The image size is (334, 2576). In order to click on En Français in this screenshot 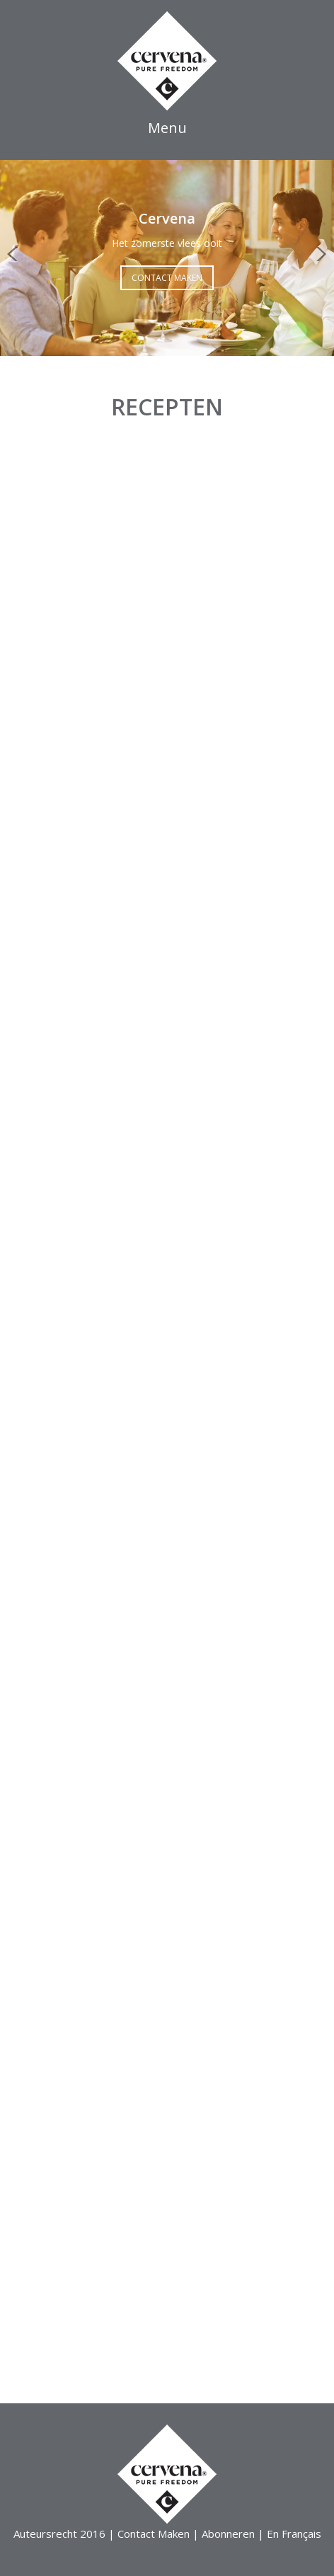, I will do `click(294, 2533)`.